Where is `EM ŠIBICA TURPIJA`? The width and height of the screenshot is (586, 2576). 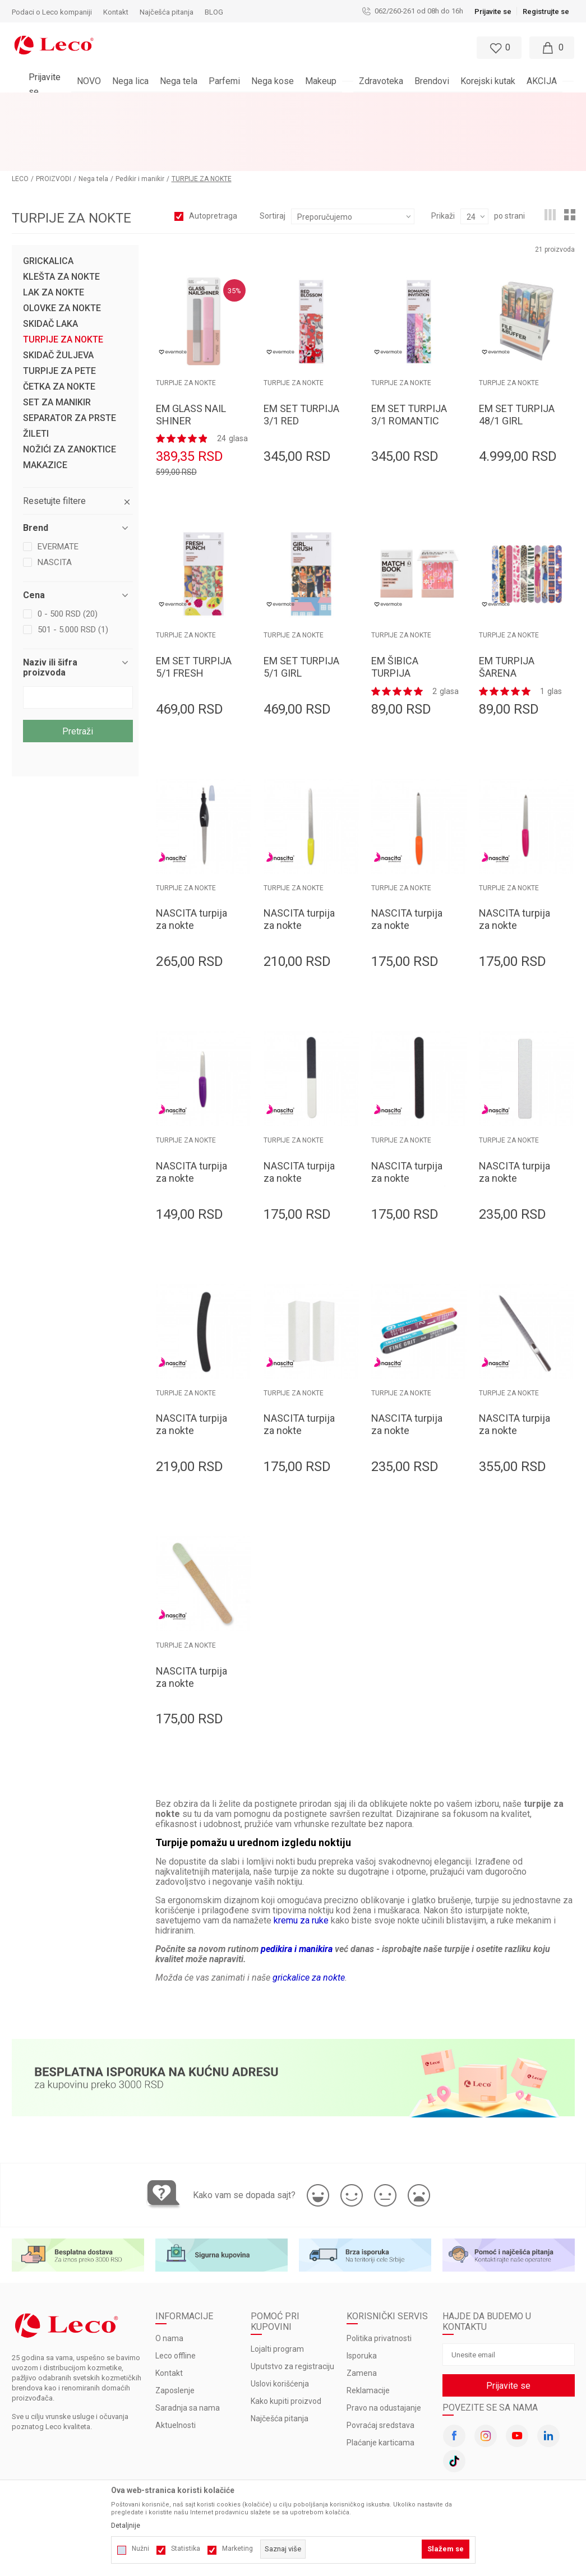 EM ŠIBICA TURPIJA is located at coordinates (394, 606).